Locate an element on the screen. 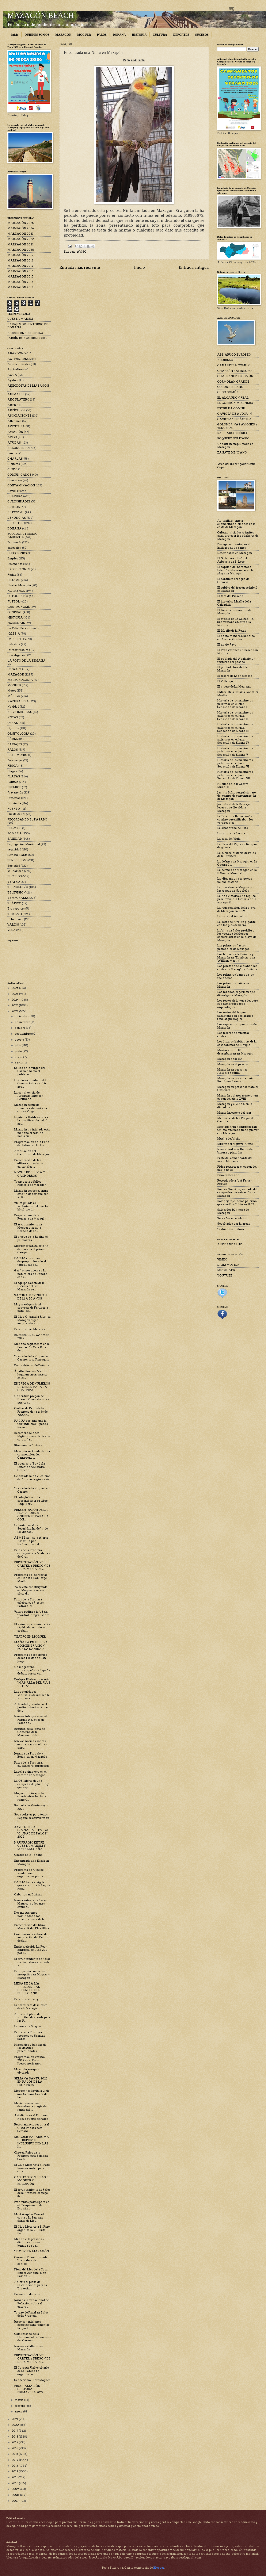 The width and height of the screenshot is (266, 2576). CORONABIRDING is located at coordinates (230, 386).